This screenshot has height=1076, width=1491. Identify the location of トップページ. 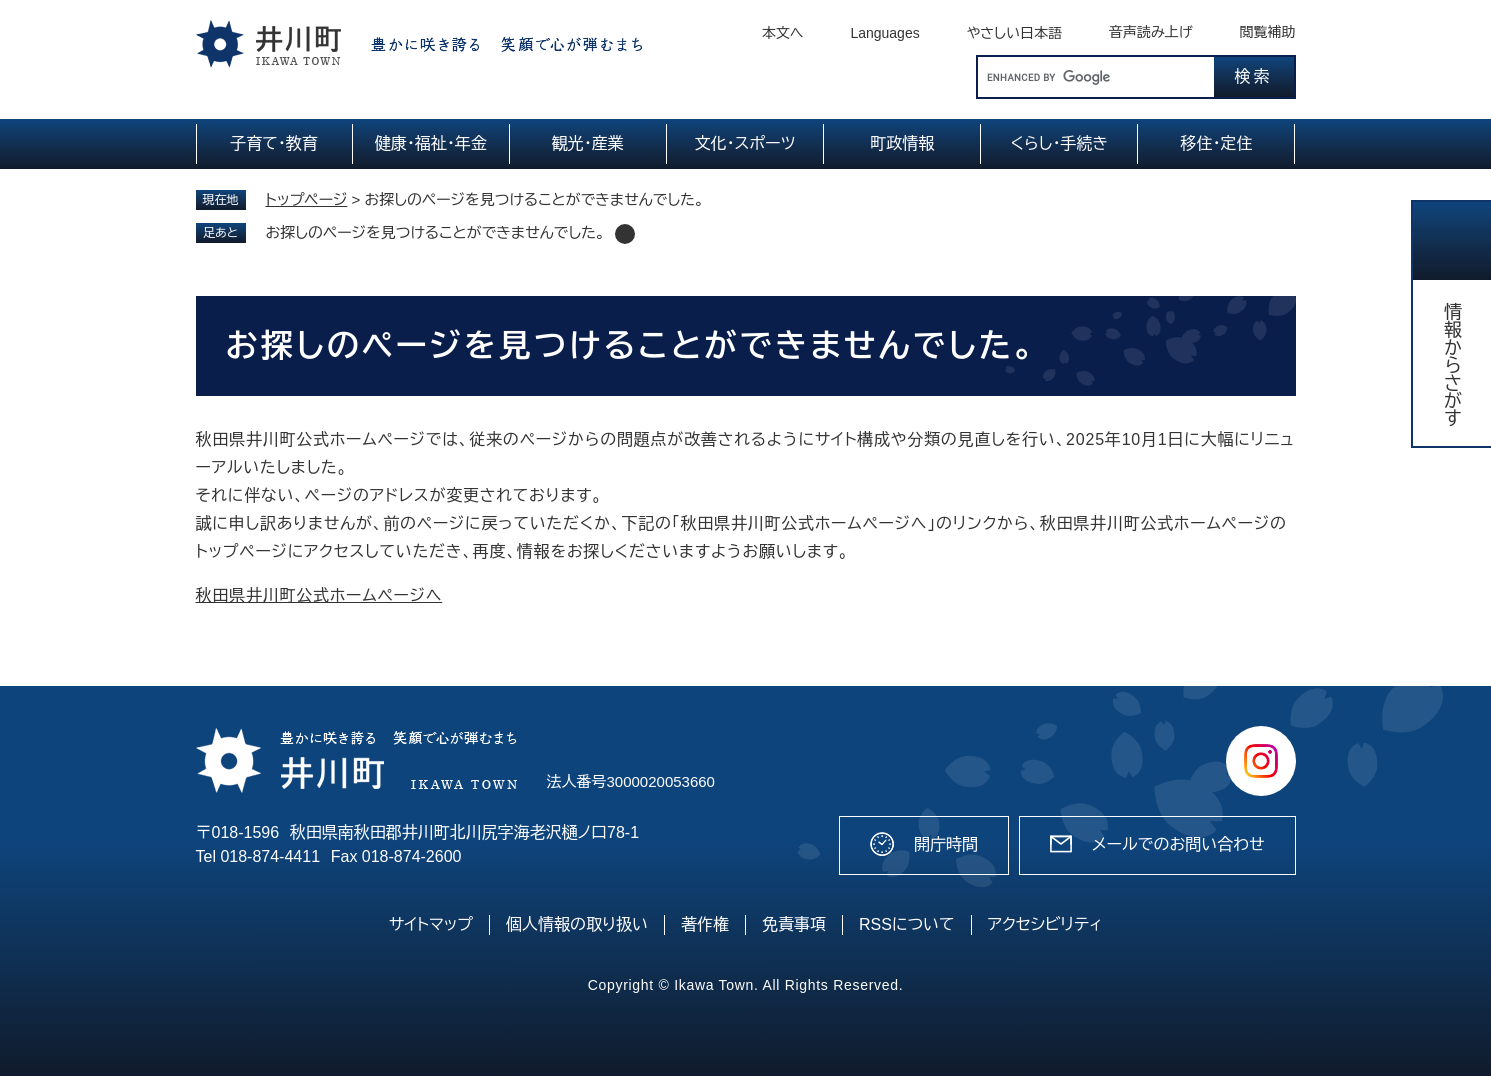
(307, 199).